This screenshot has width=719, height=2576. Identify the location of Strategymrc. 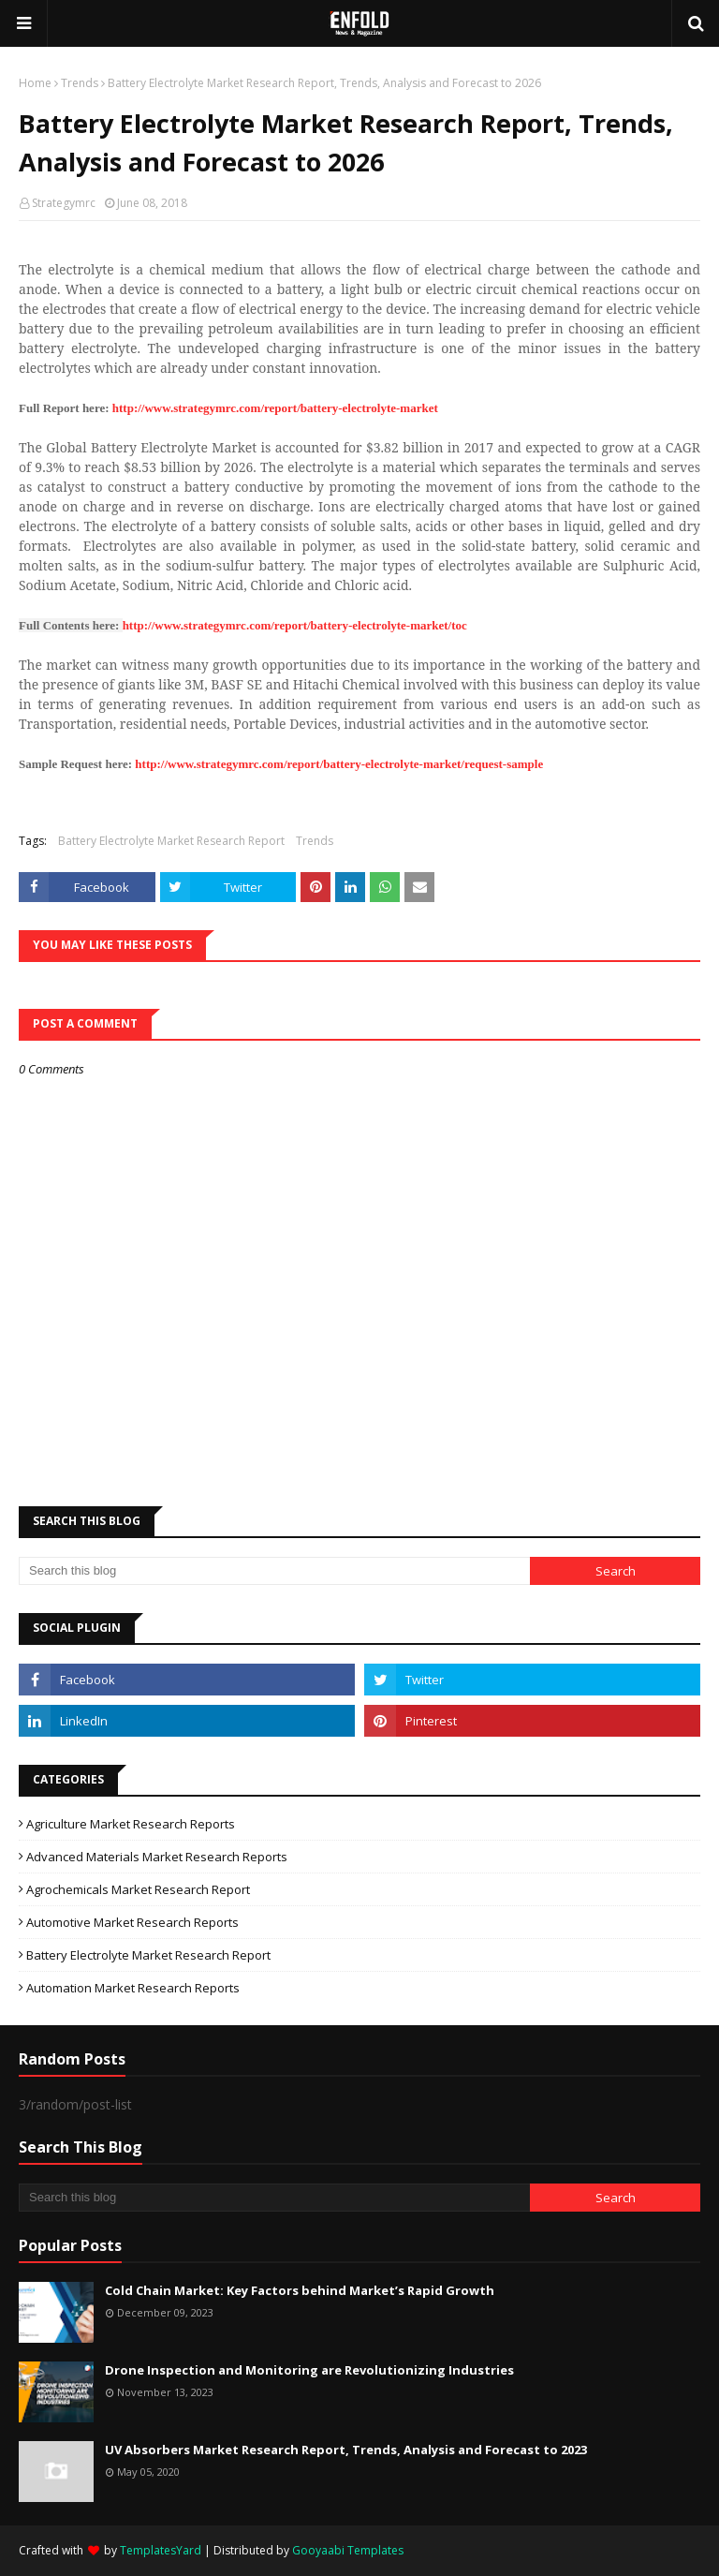
(63, 203).